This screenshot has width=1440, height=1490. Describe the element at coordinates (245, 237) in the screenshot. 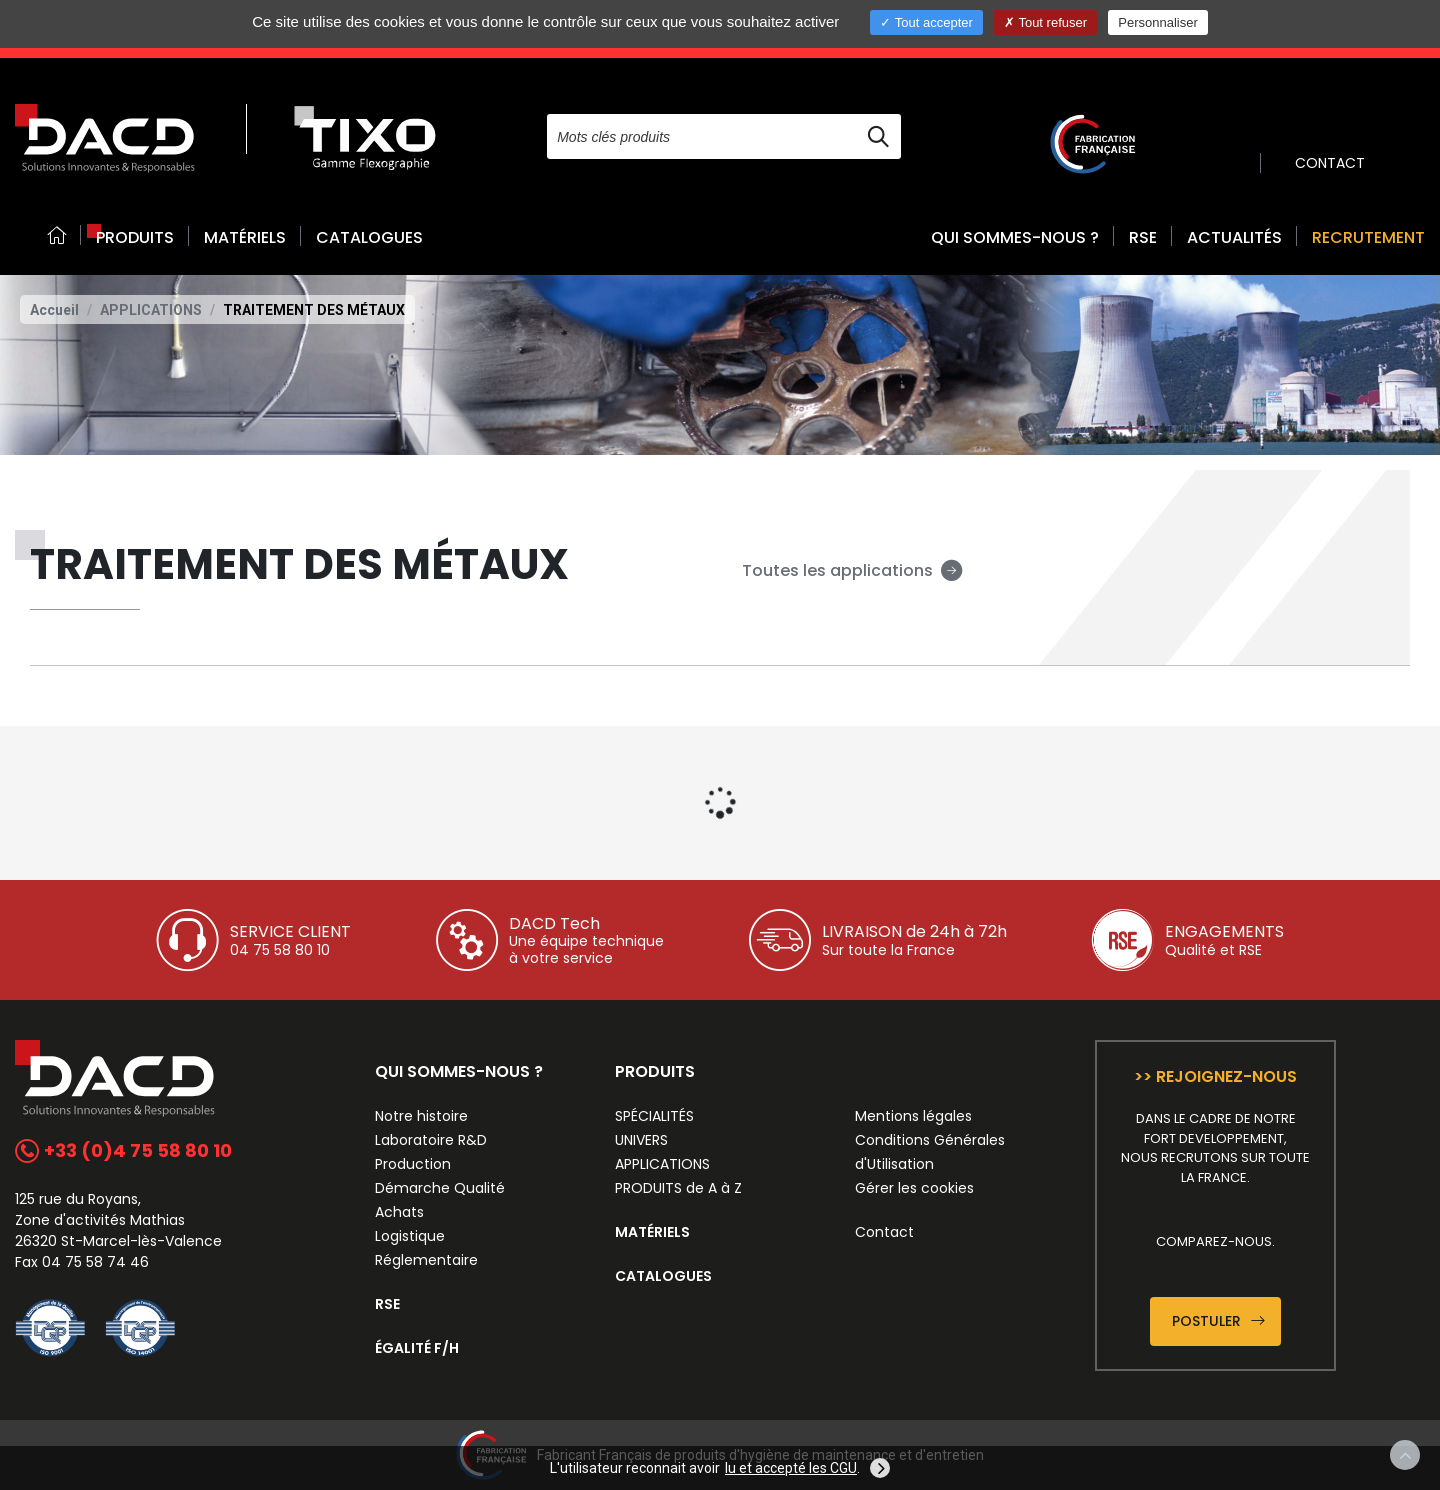

I see `MATÉRIELS` at that location.